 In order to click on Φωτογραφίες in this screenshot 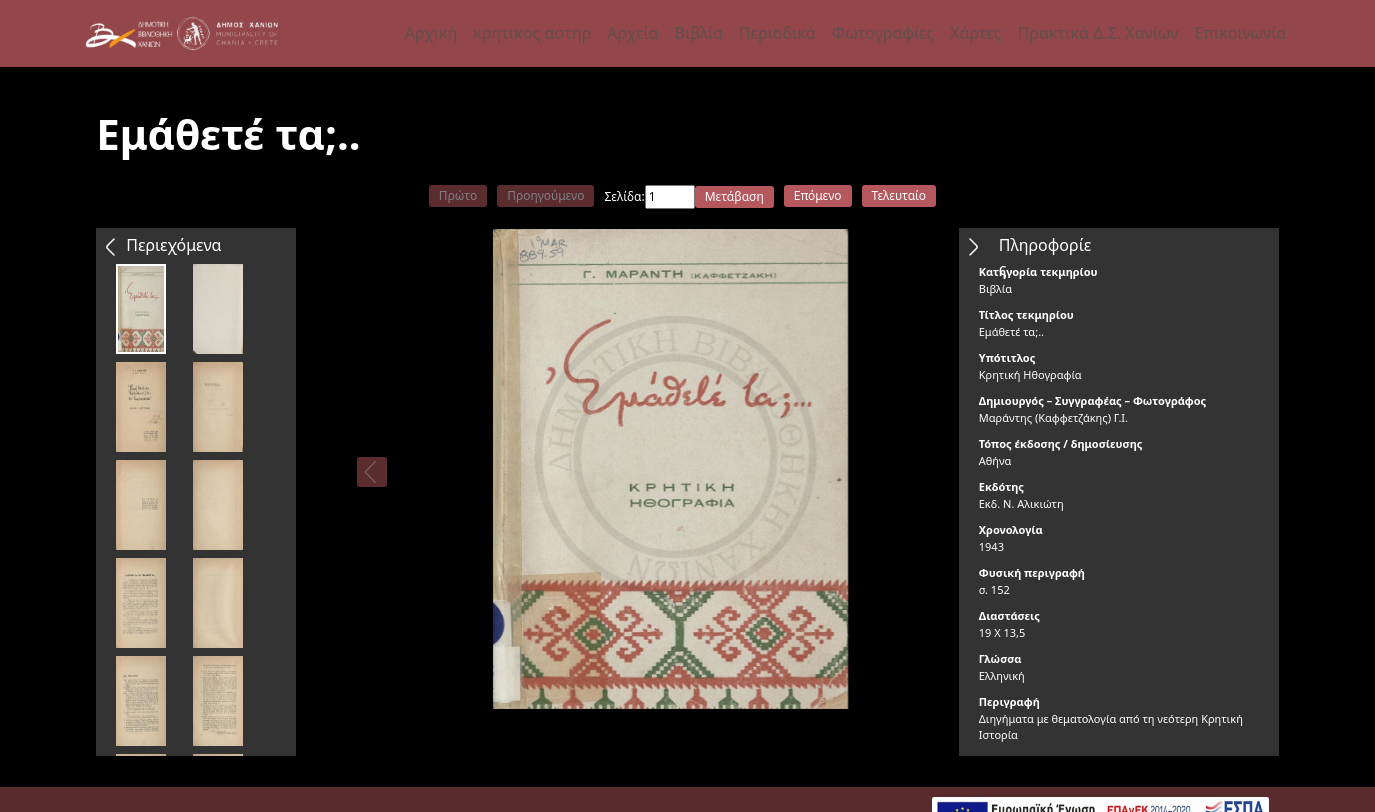, I will do `click(883, 33)`.